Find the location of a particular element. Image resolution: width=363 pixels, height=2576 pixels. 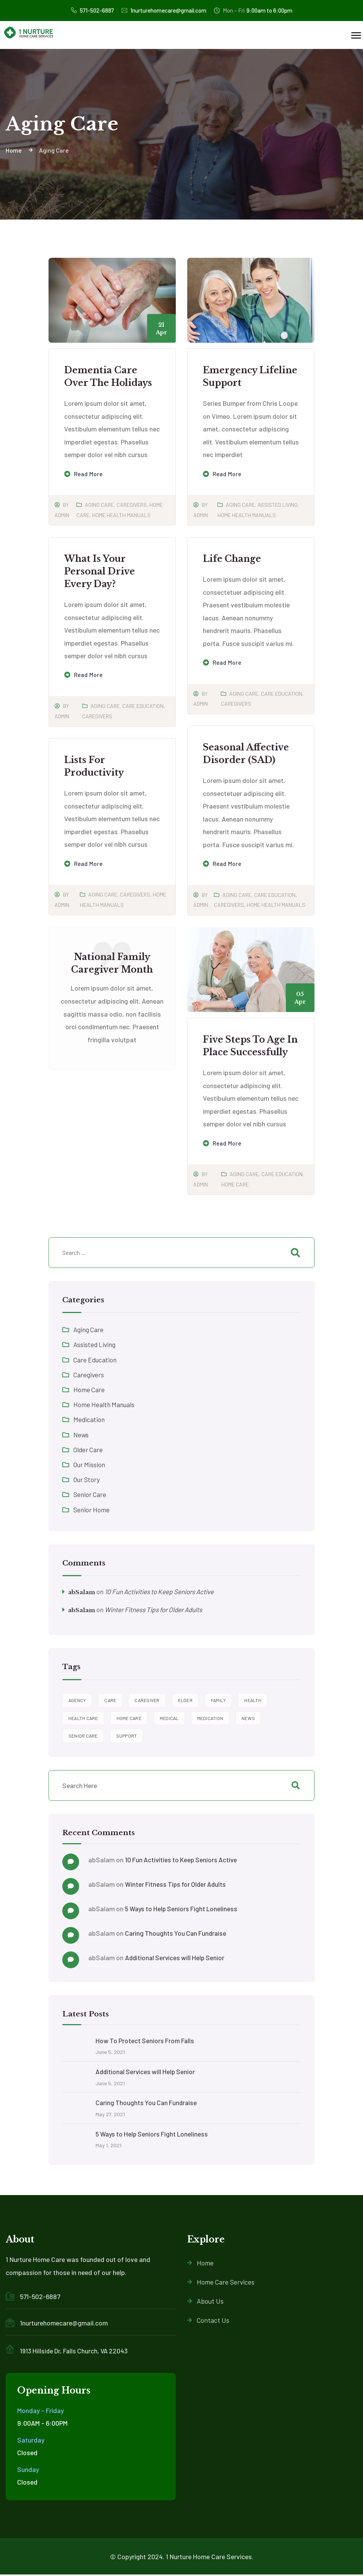

Assisted Living is located at coordinates (278, 504).